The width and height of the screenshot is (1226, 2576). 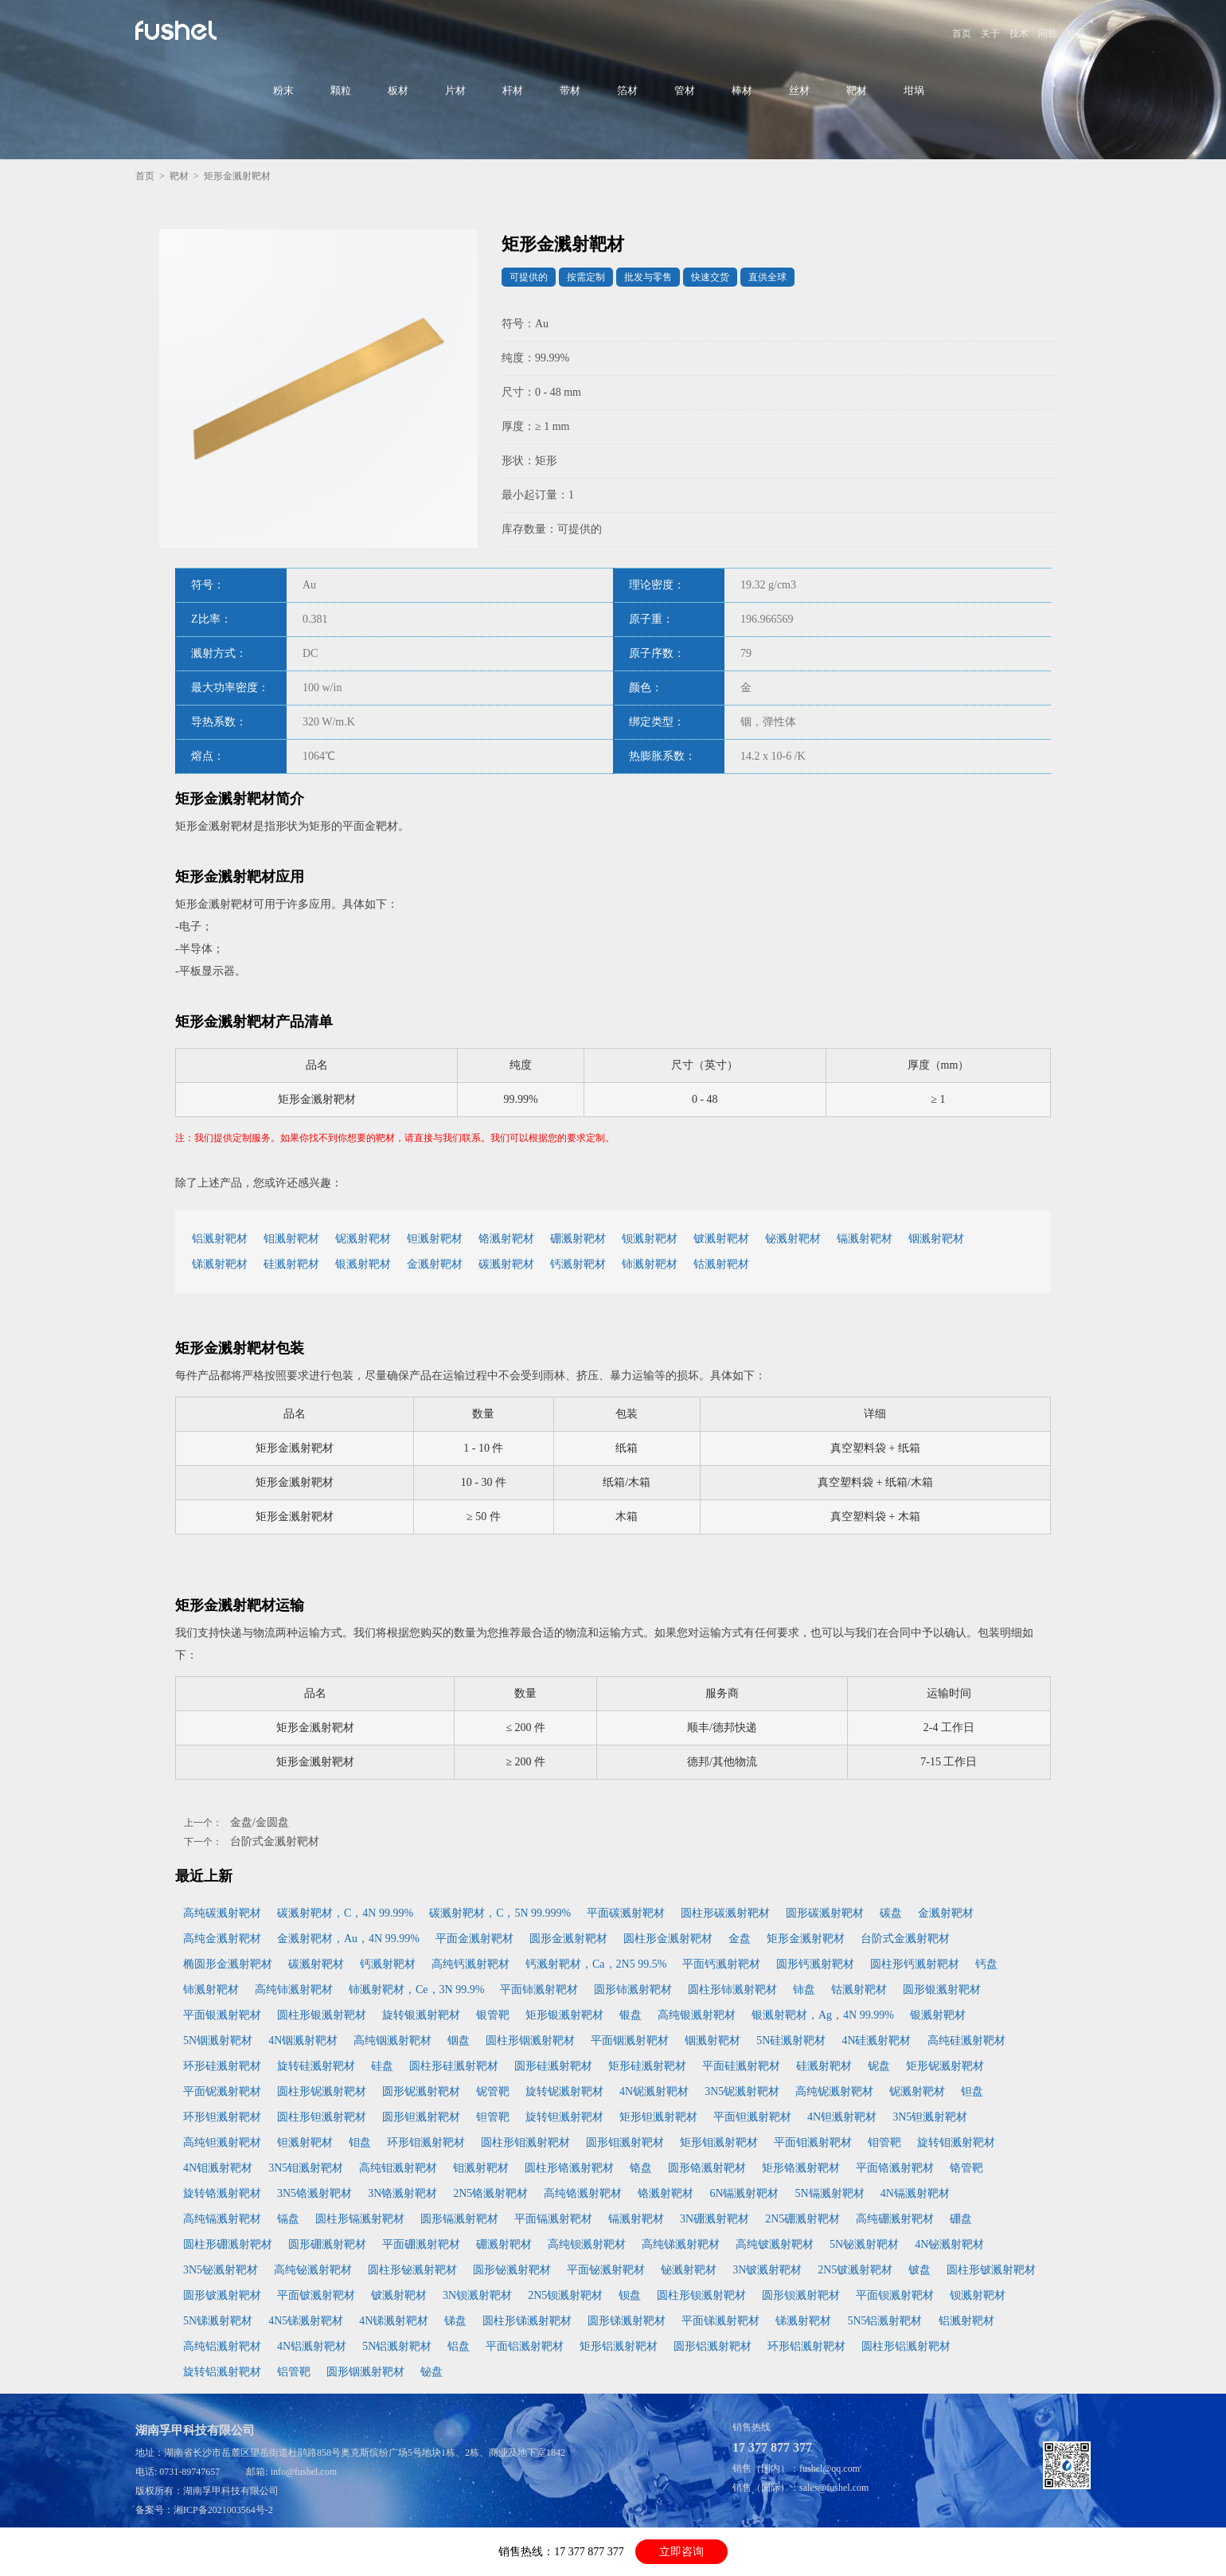 I want to click on 2N5铍溅射靶材, so click(x=855, y=2270).